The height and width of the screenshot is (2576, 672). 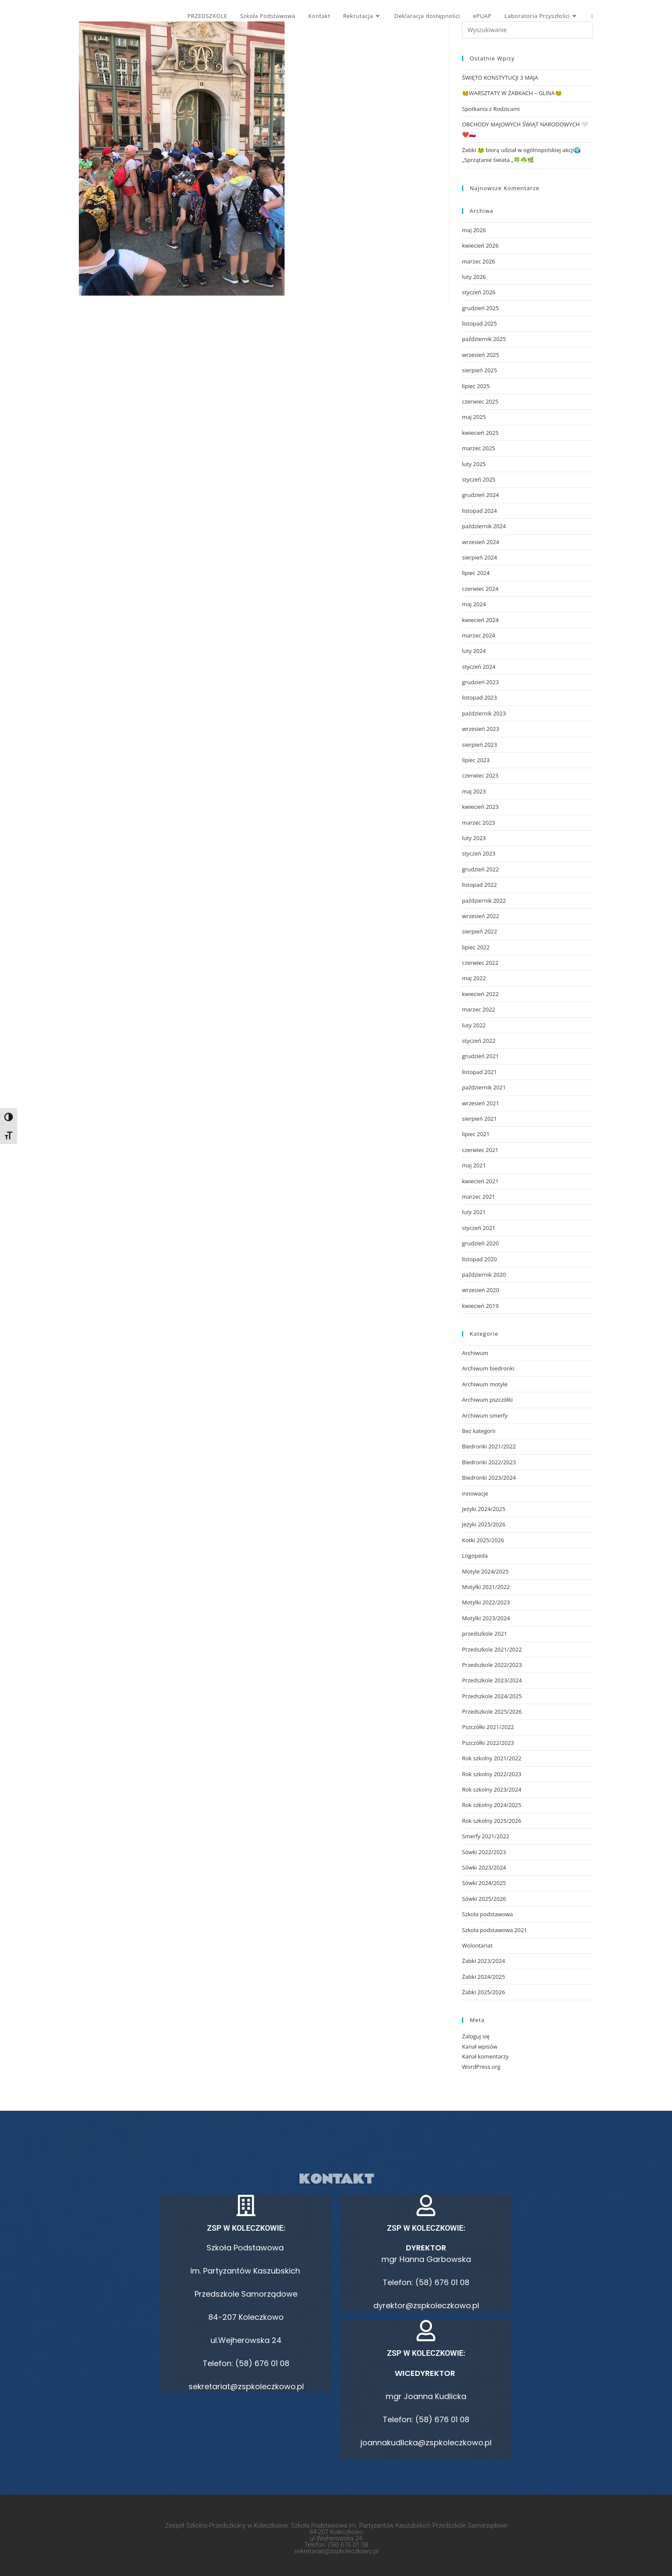 I want to click on maj 2023, so click(x=474, y=791).